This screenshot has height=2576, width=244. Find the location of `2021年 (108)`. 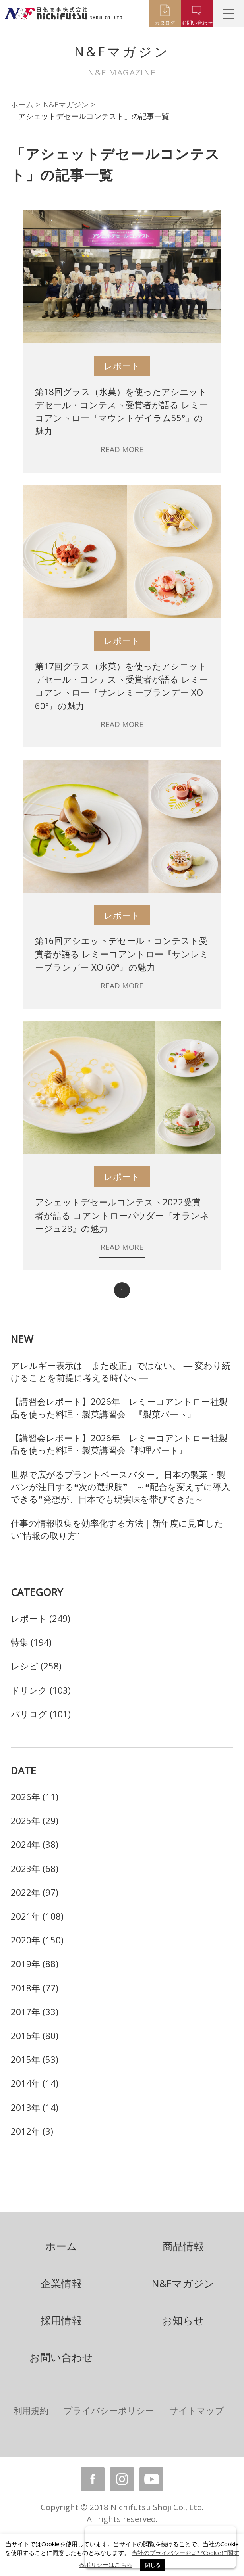

2021年 (108) is located at coordinates (37, 1916).